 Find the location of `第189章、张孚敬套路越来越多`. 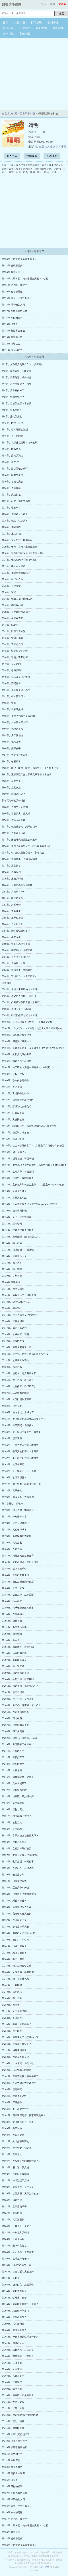

第189章、张孚敬套路越来越多 is located at coordinates (18, 1607).